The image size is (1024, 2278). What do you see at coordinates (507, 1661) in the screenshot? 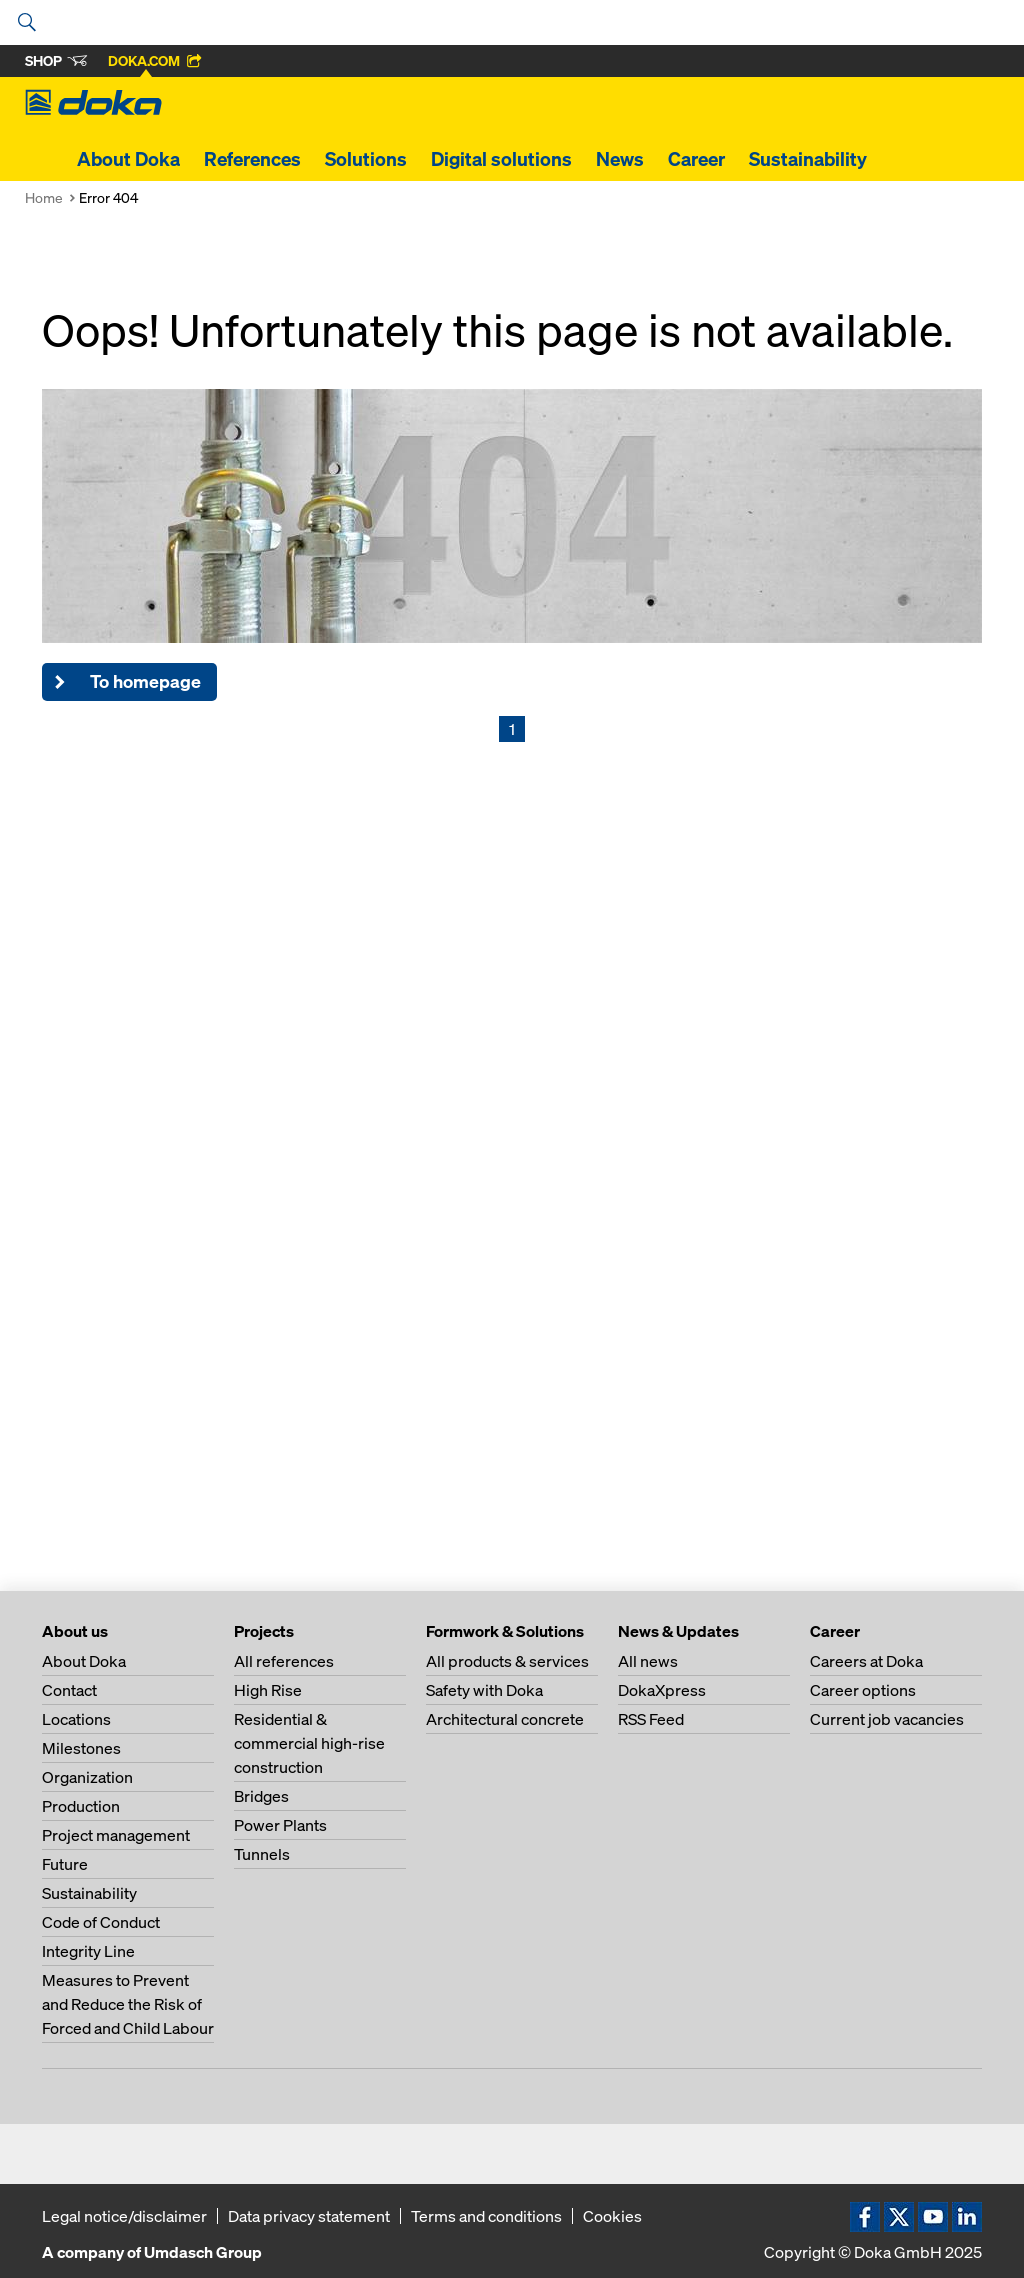
I see `All products & services` at bounding box center [507, 1661].